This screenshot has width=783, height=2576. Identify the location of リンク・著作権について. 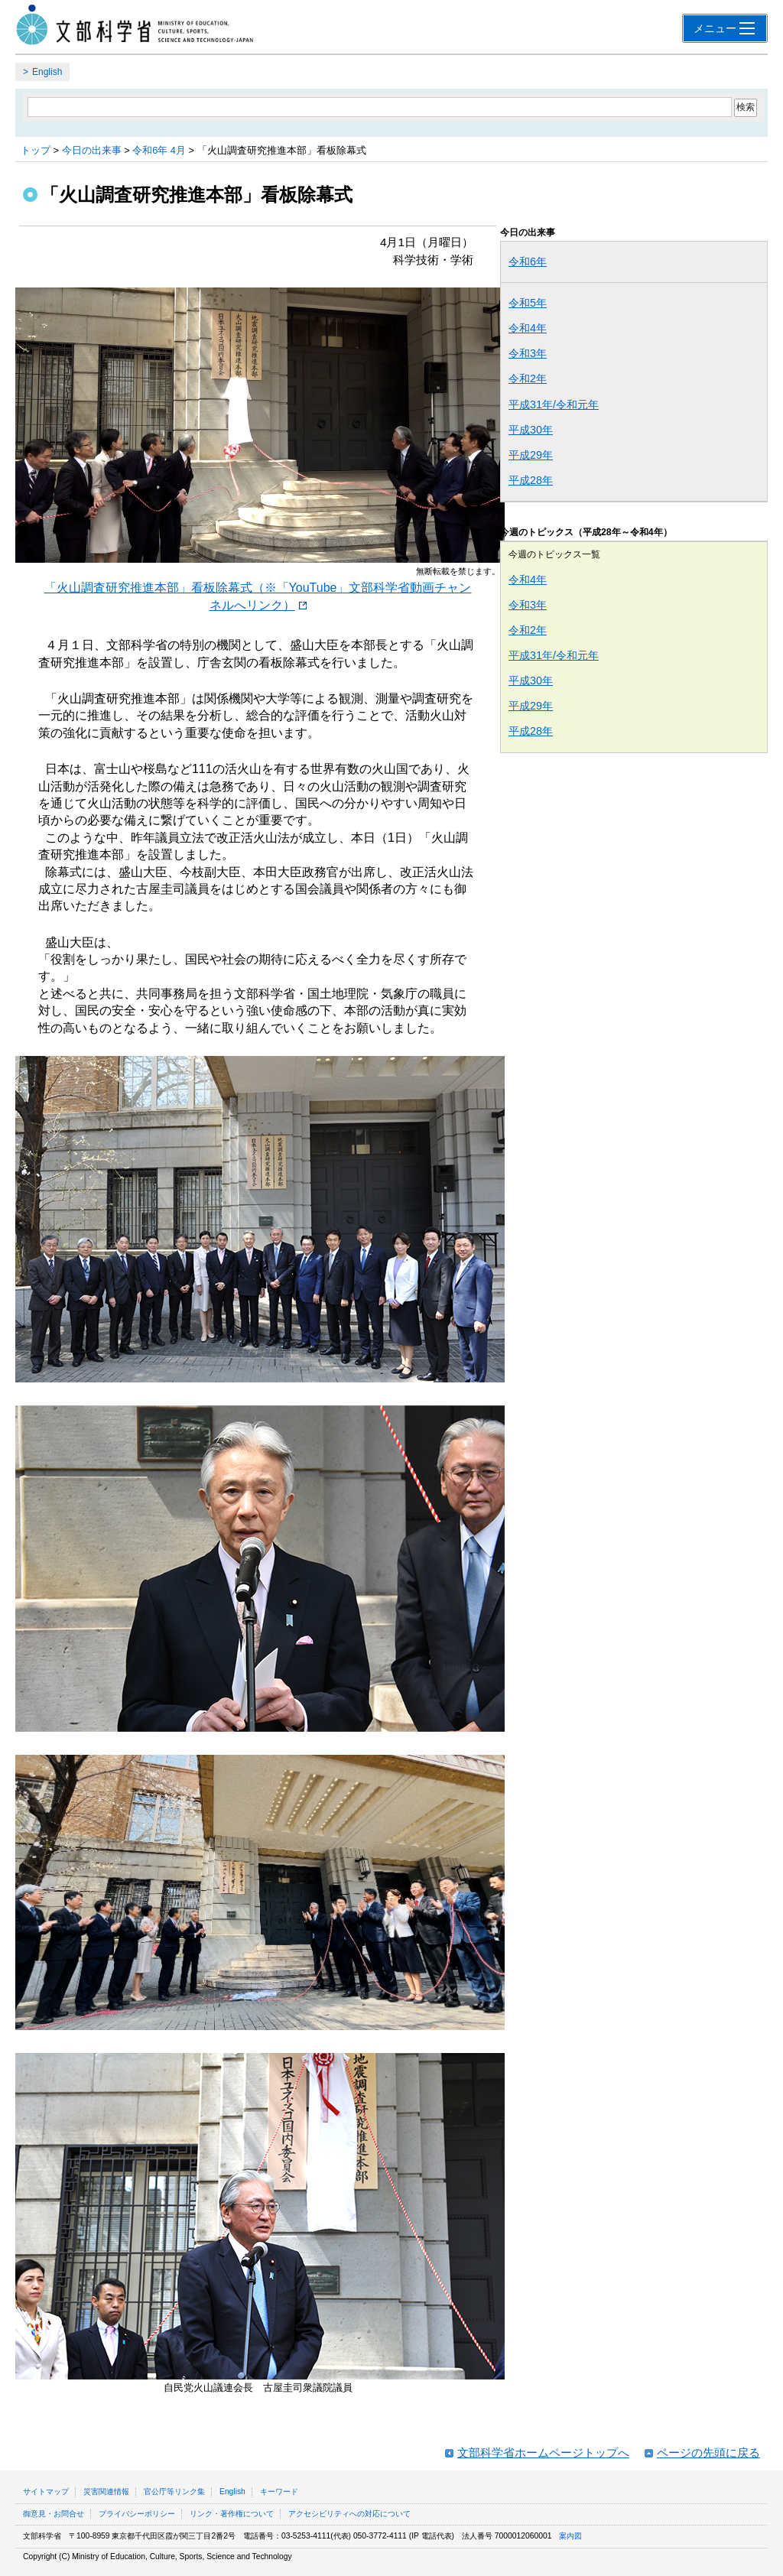
(232, 2513).